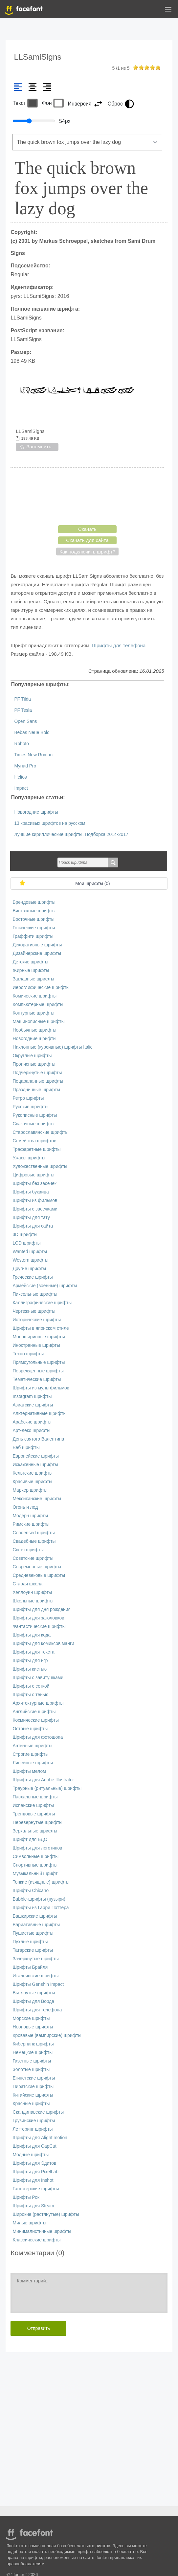  What do you see at coordinates (34, 1115) in the screenshot?
I see `Рукописные шрифты` at bounding box center [34, 1115].